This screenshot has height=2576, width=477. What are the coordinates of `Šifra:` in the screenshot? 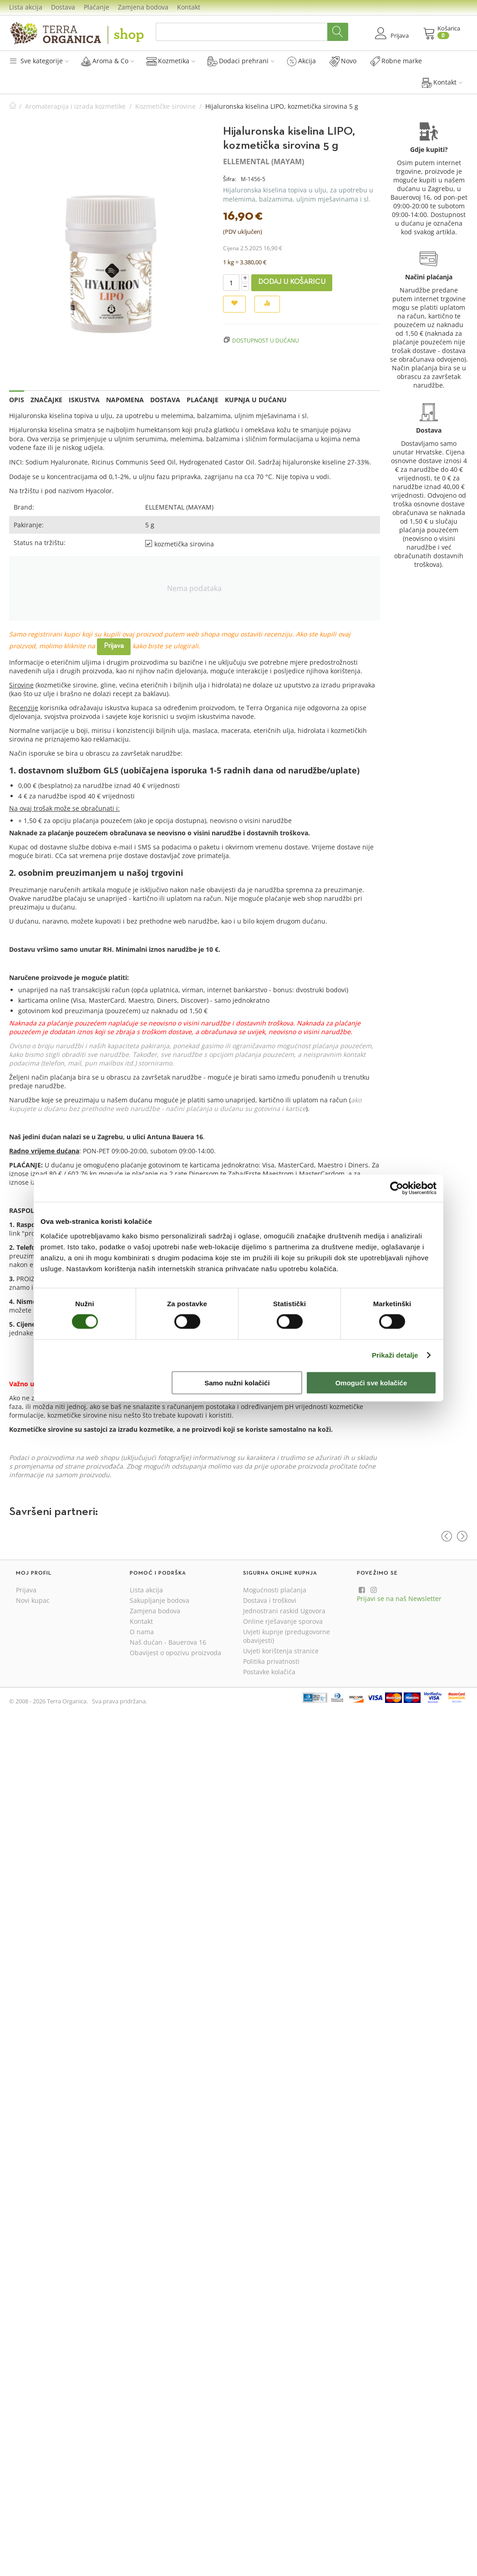 It's located at (229, 179).